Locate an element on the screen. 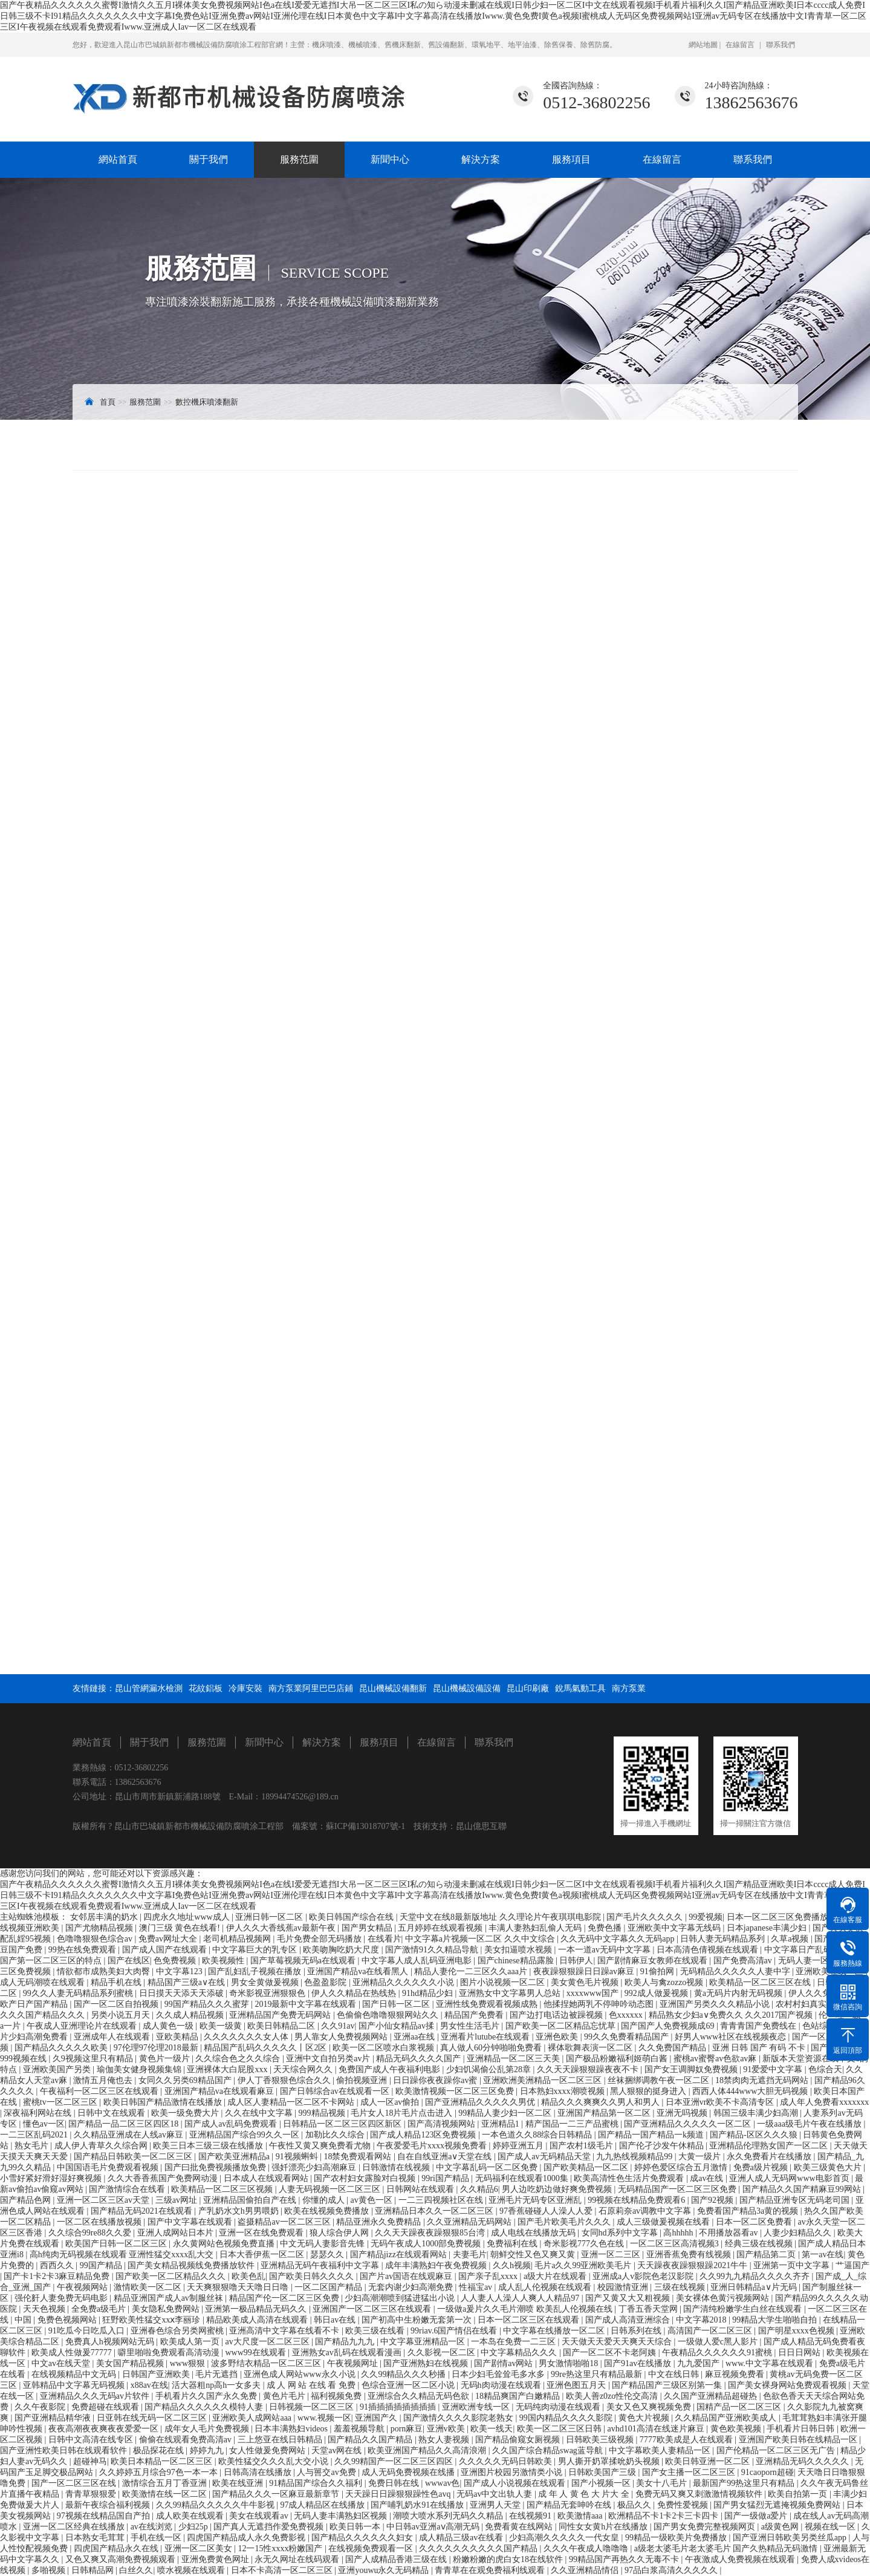 Image resolution: width=870 pixels, height=2576 pixels. 人与嘼交av免费 is located at coordinates (327, 2472).